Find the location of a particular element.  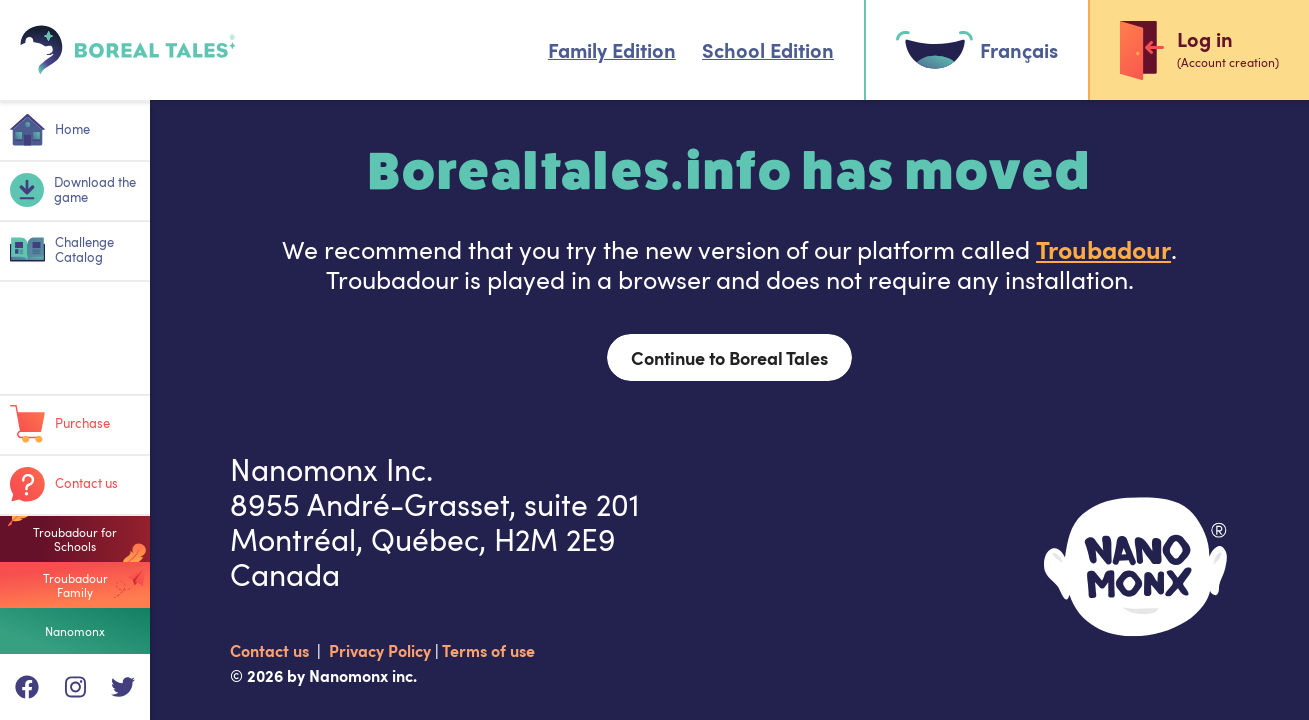

Troubadour Family is located at coordinates (75, 585).